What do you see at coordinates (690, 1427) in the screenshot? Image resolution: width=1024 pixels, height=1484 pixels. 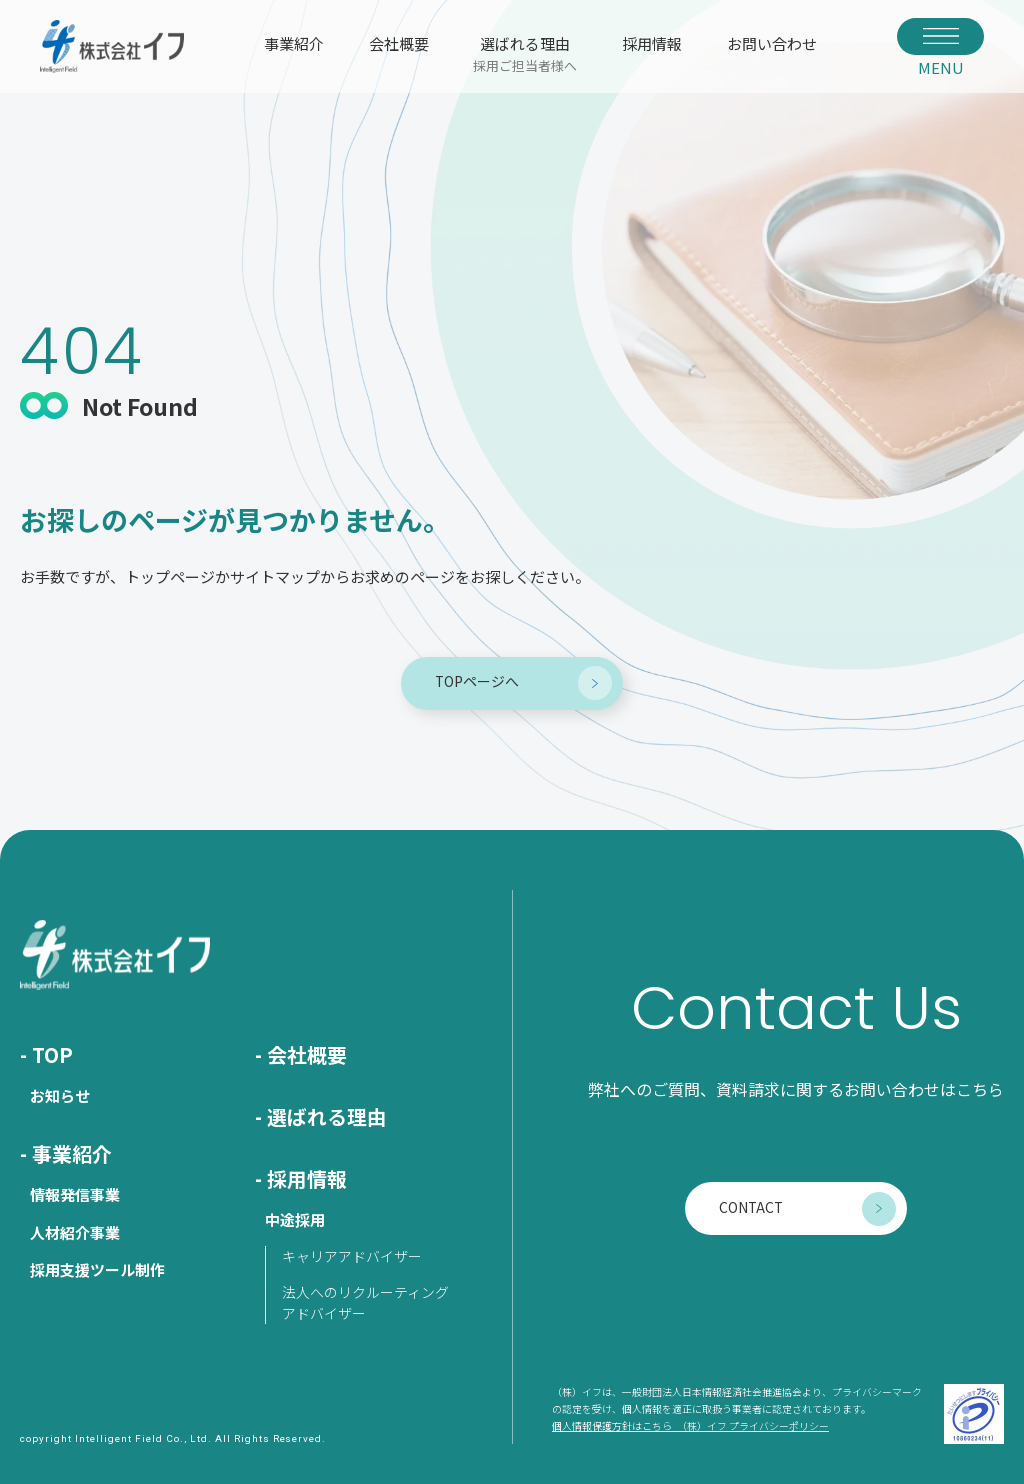 I see `個人情報保護方針はこちら （株）イフ プライバシーポリシー` at bounding box center [690, 1427].